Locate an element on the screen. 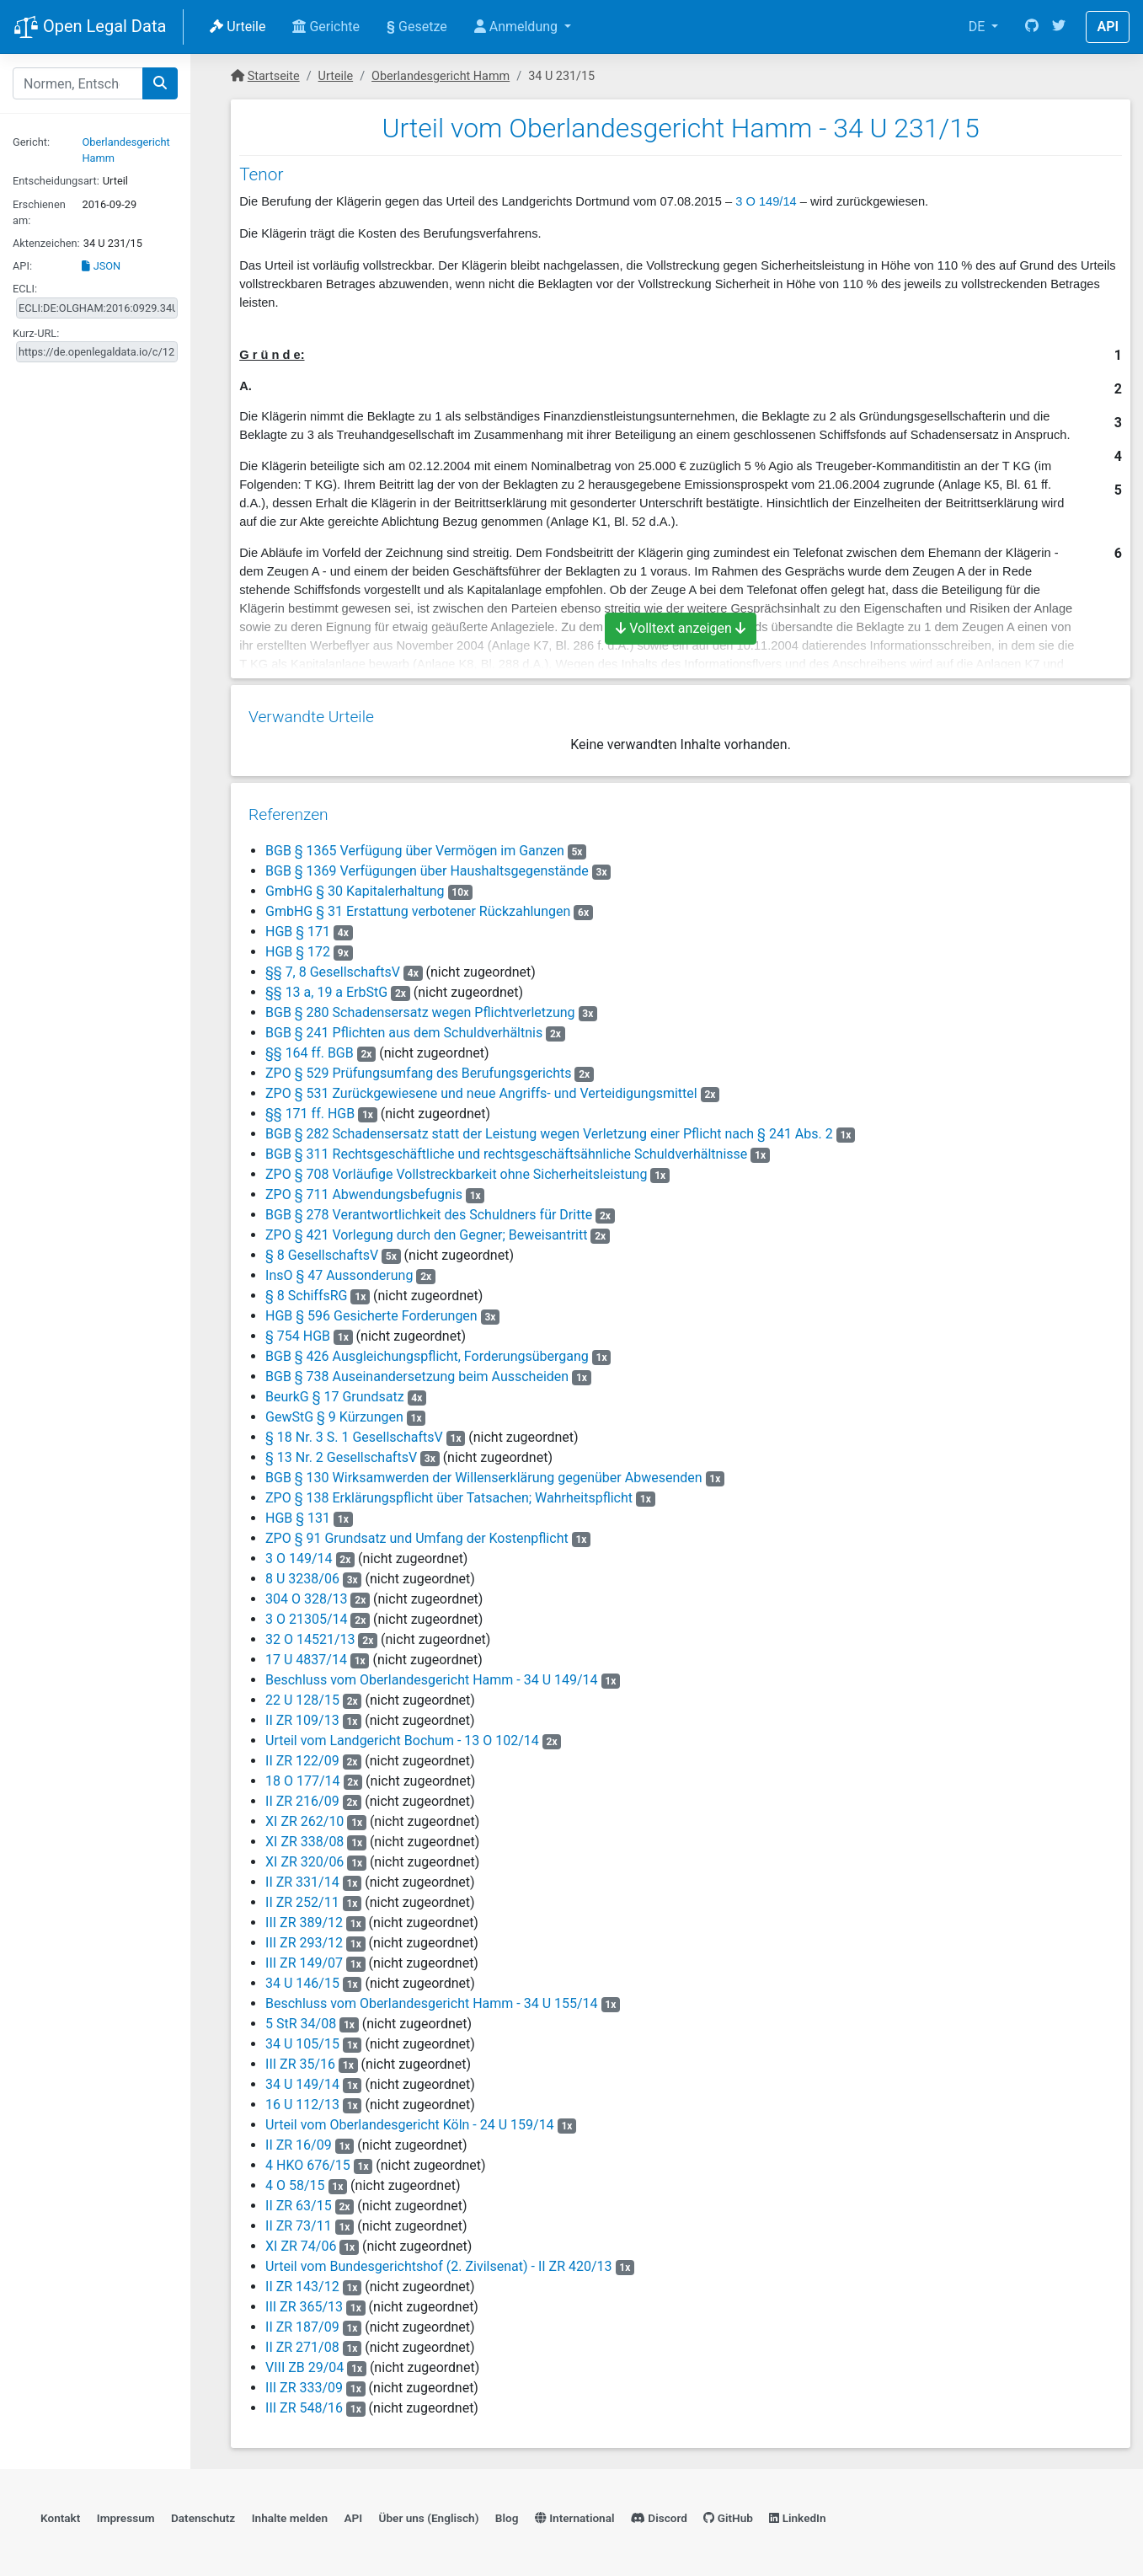 The image size is (1143, 2576). Über uns (Englisch) is located at coordinates (429, 2513).